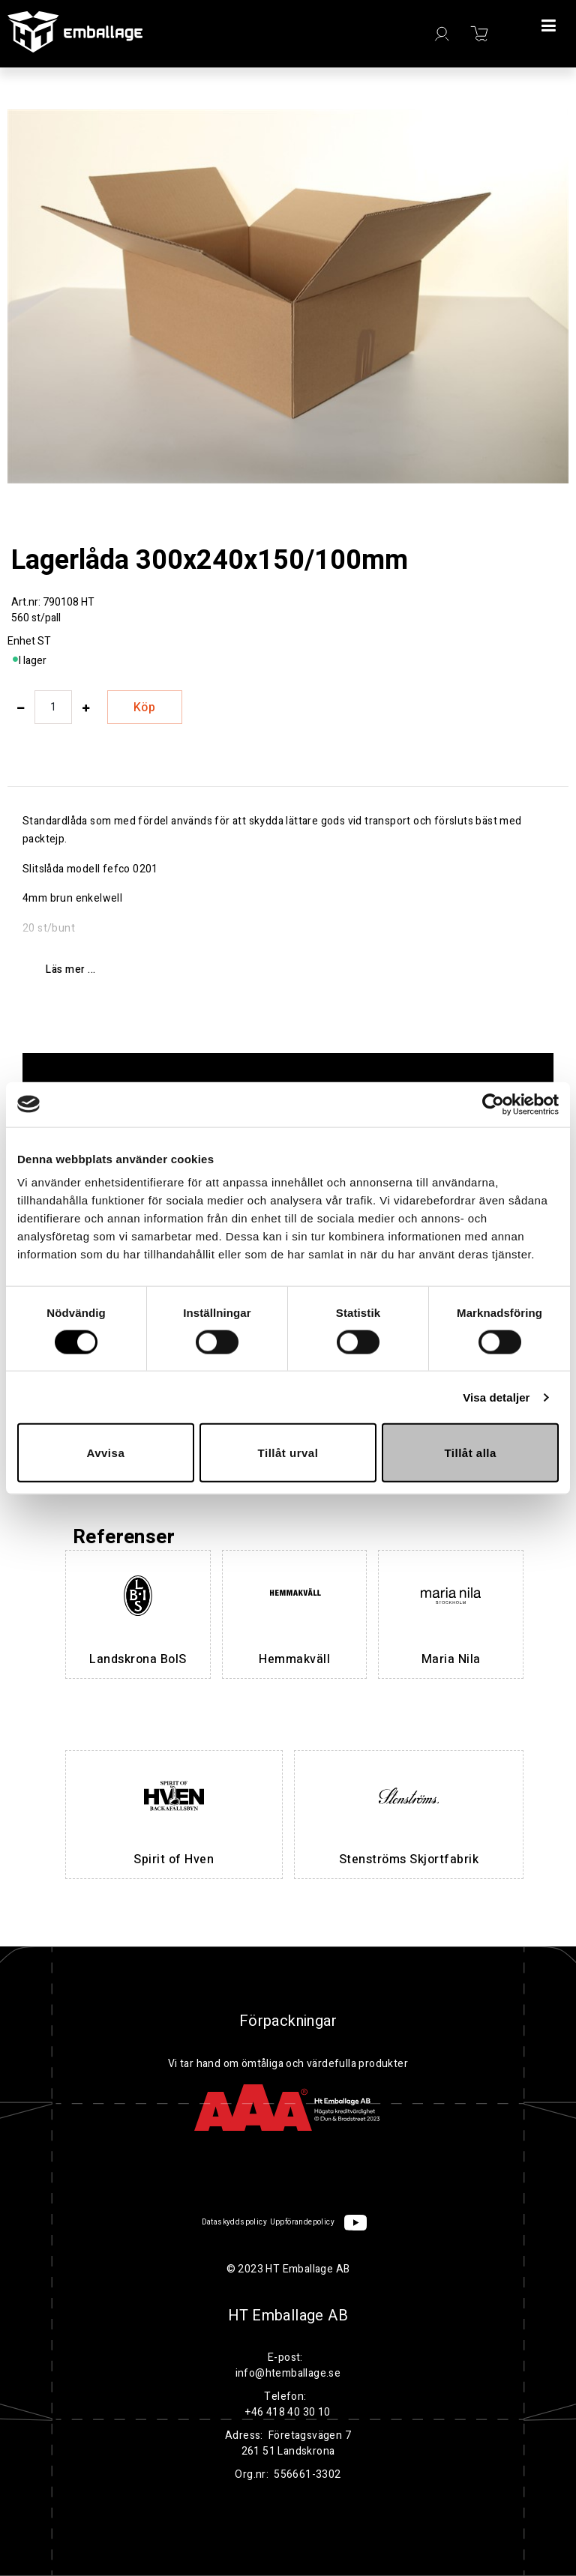 This screenshot has height=2576, width=576. Describe the element at coordinates (470, 1453) in the screenshot. I see `Tillåt alla` at that location.